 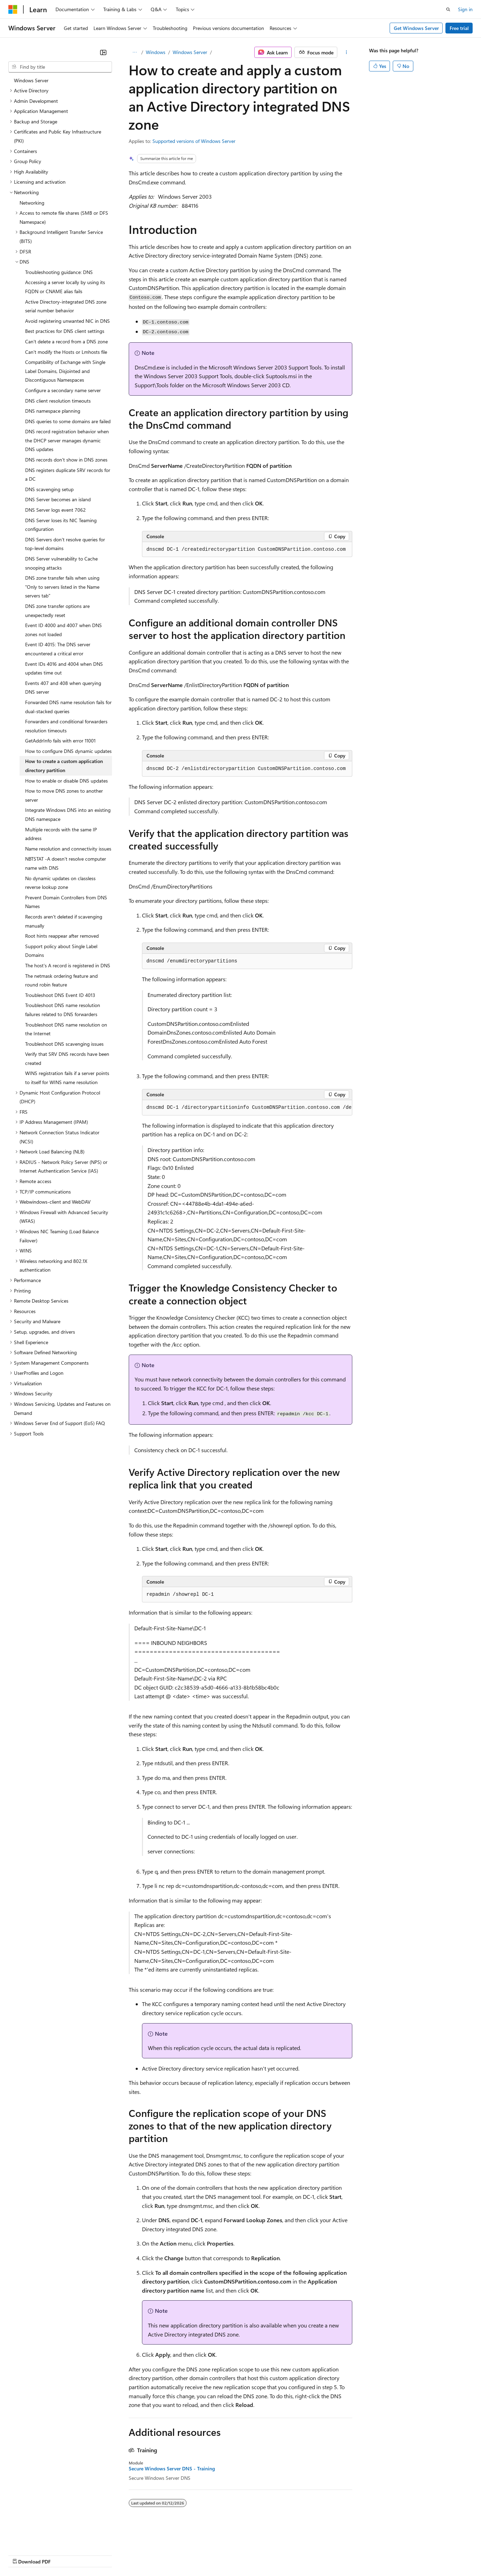 I want to click on WINS registration fails if a server points to itself for WINS name resolution [treeitem], so click(x=67, y=1077).